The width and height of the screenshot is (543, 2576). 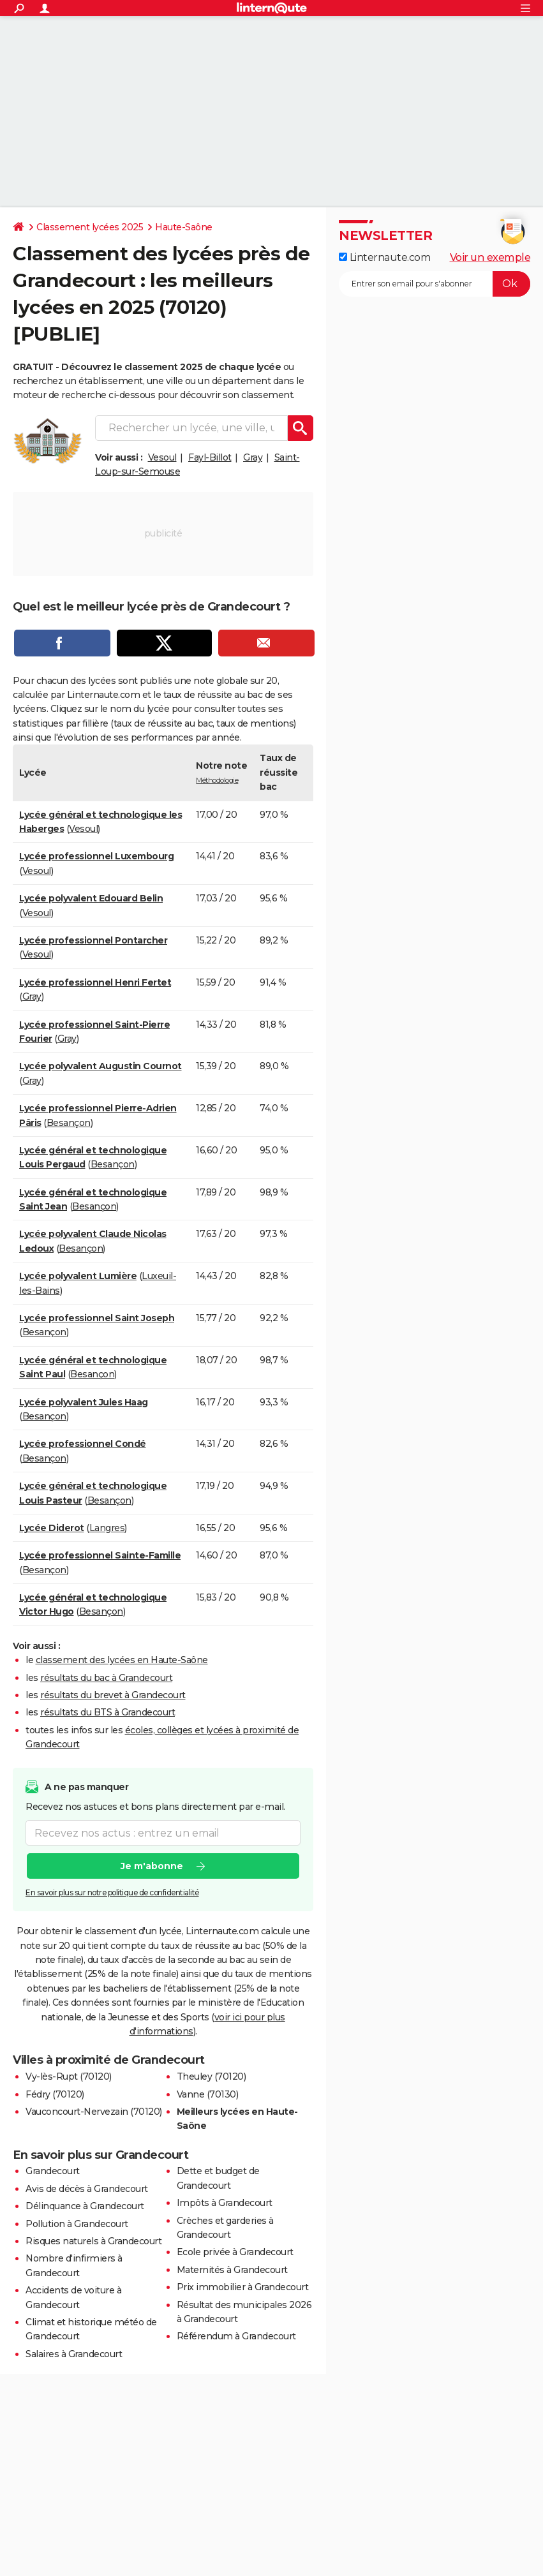 I want to click on Pollution à Grandecourt, so click(x=77, y=2224).